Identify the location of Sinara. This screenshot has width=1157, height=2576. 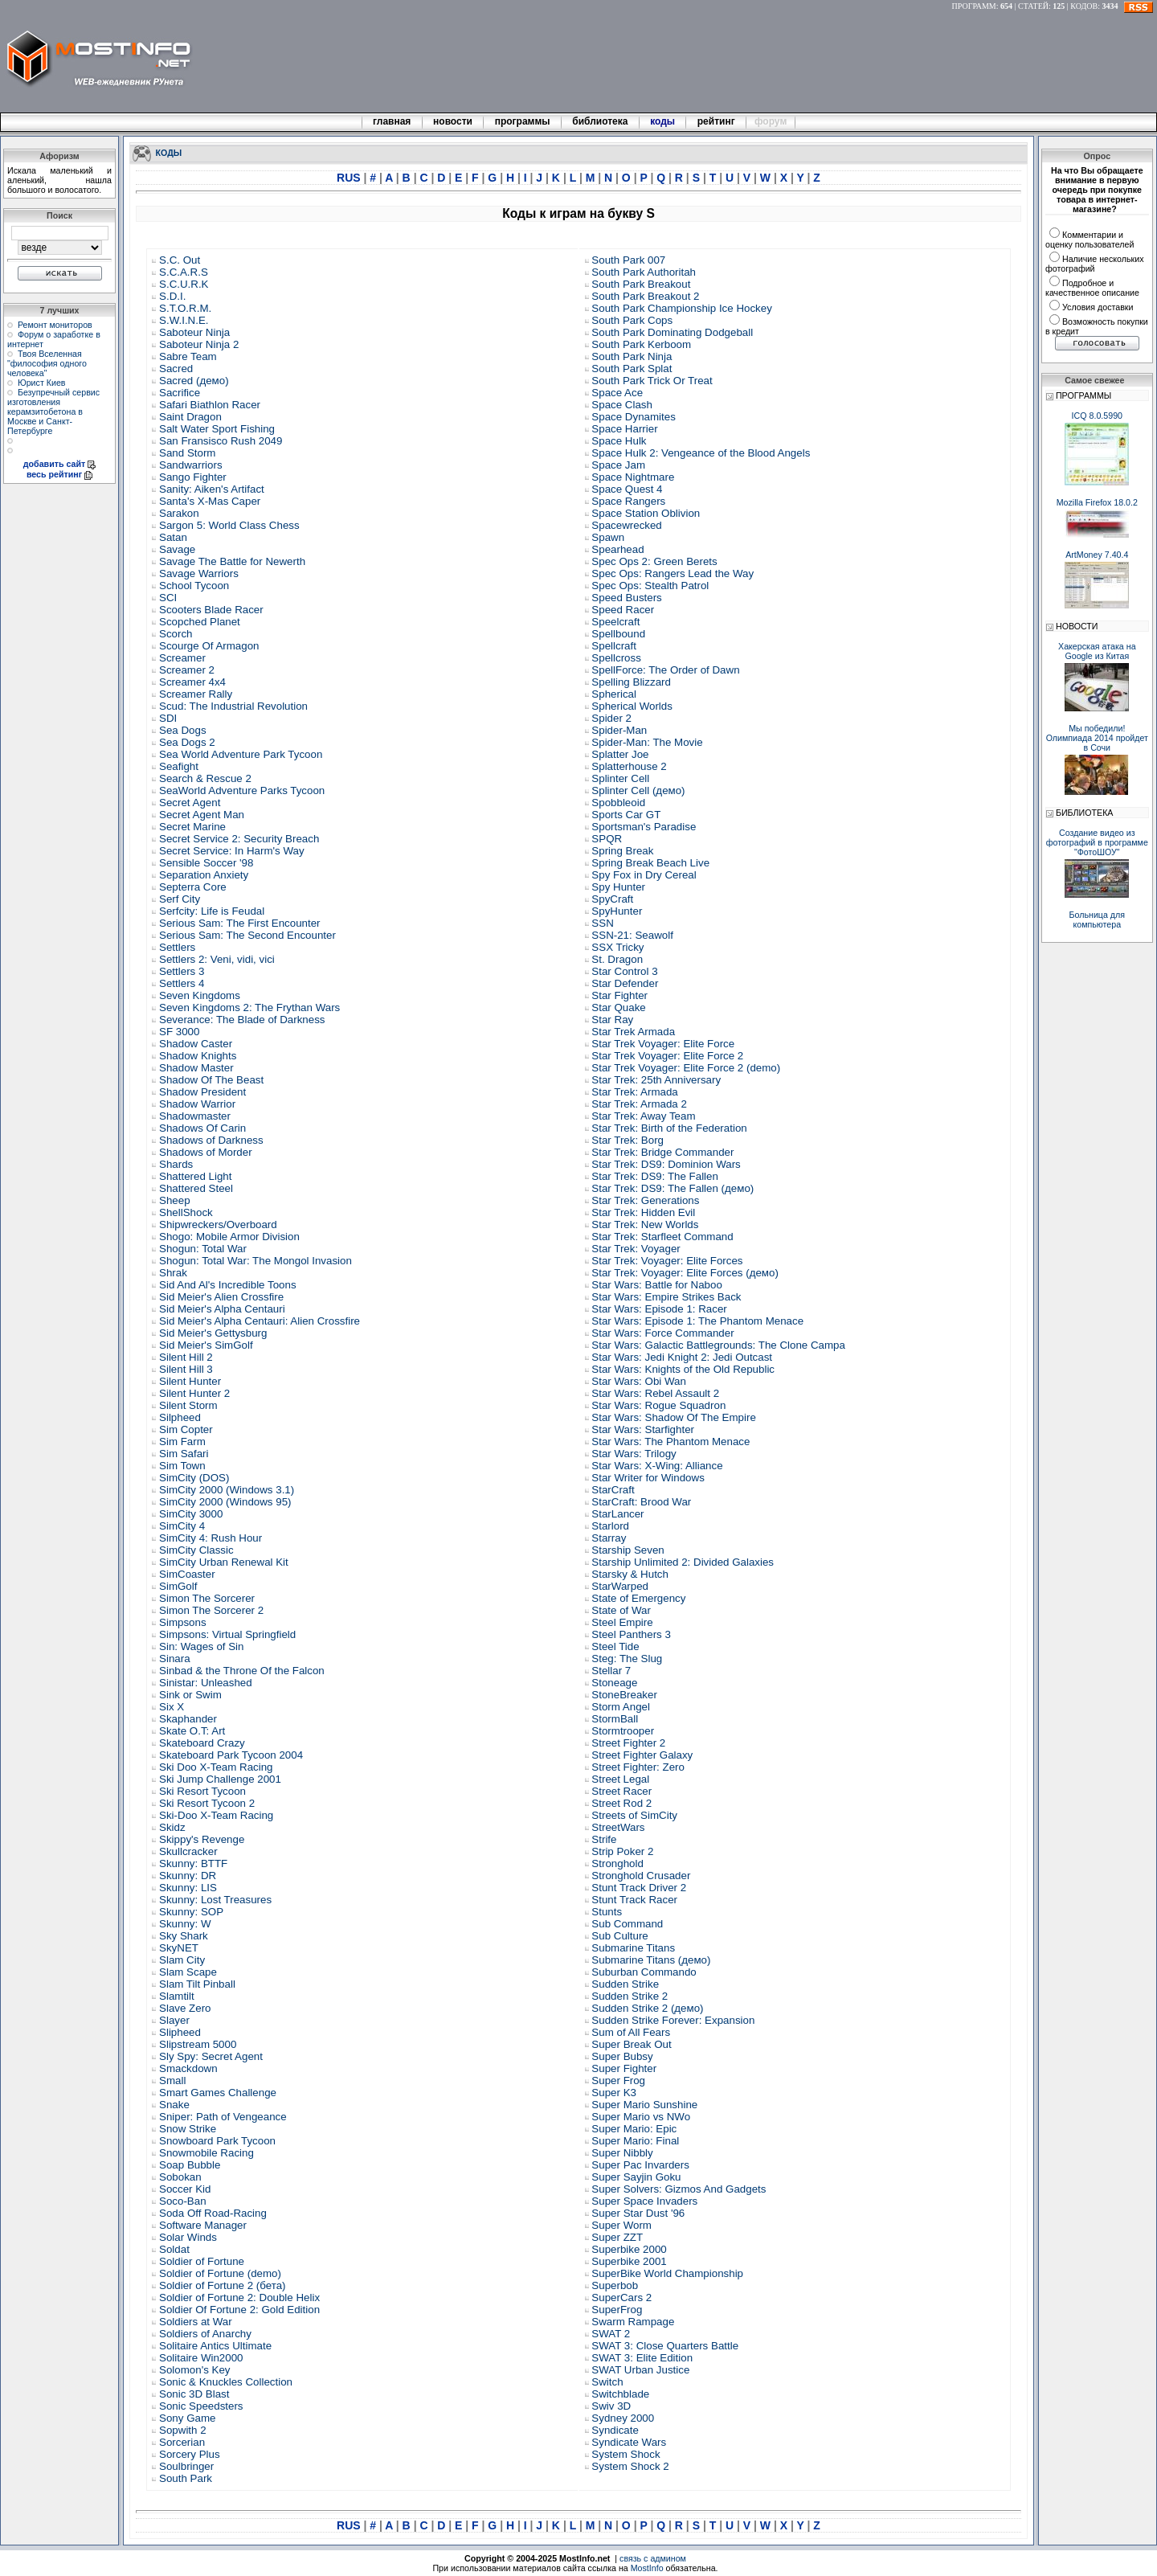
(174, 1658).